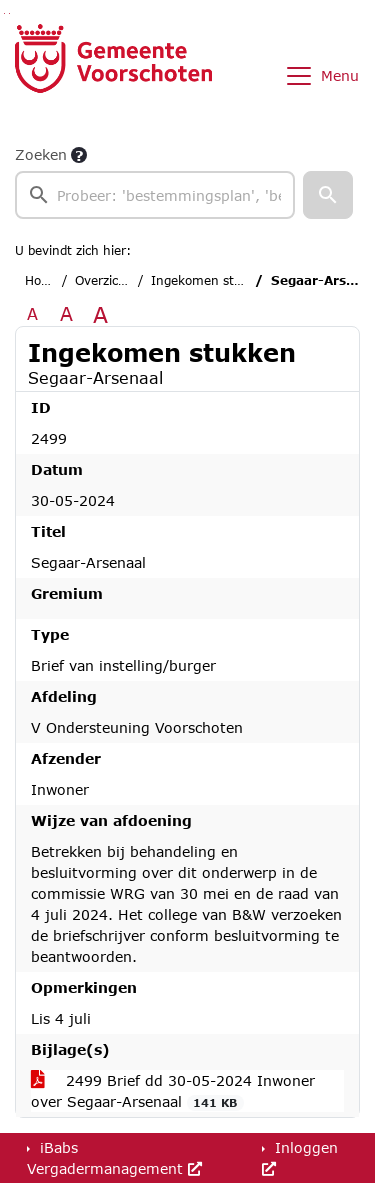 The image size is (375, 1183). I want to click on 2499 Brief dd 30-05-2024 Inwoner over Segaar-Arsenaal, so click(173, 1091).